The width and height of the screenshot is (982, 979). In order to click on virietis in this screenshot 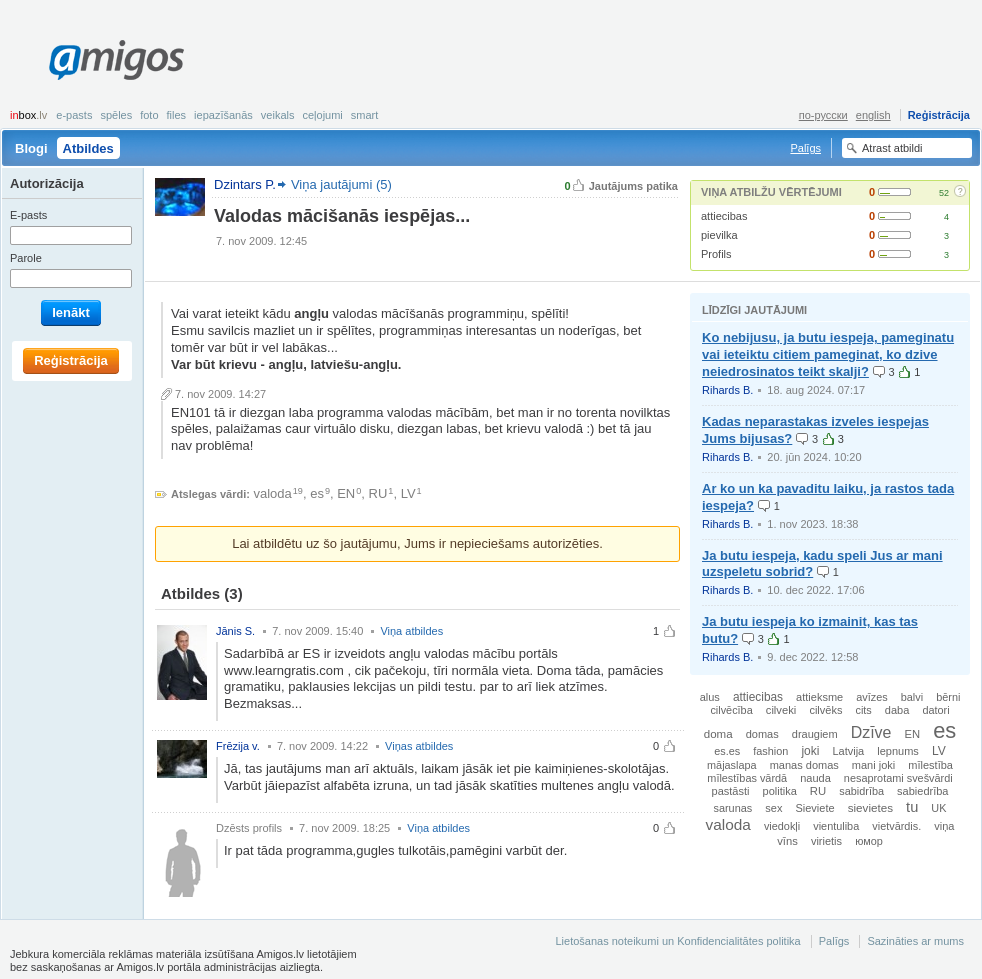, I will do `click(826, 841)`.